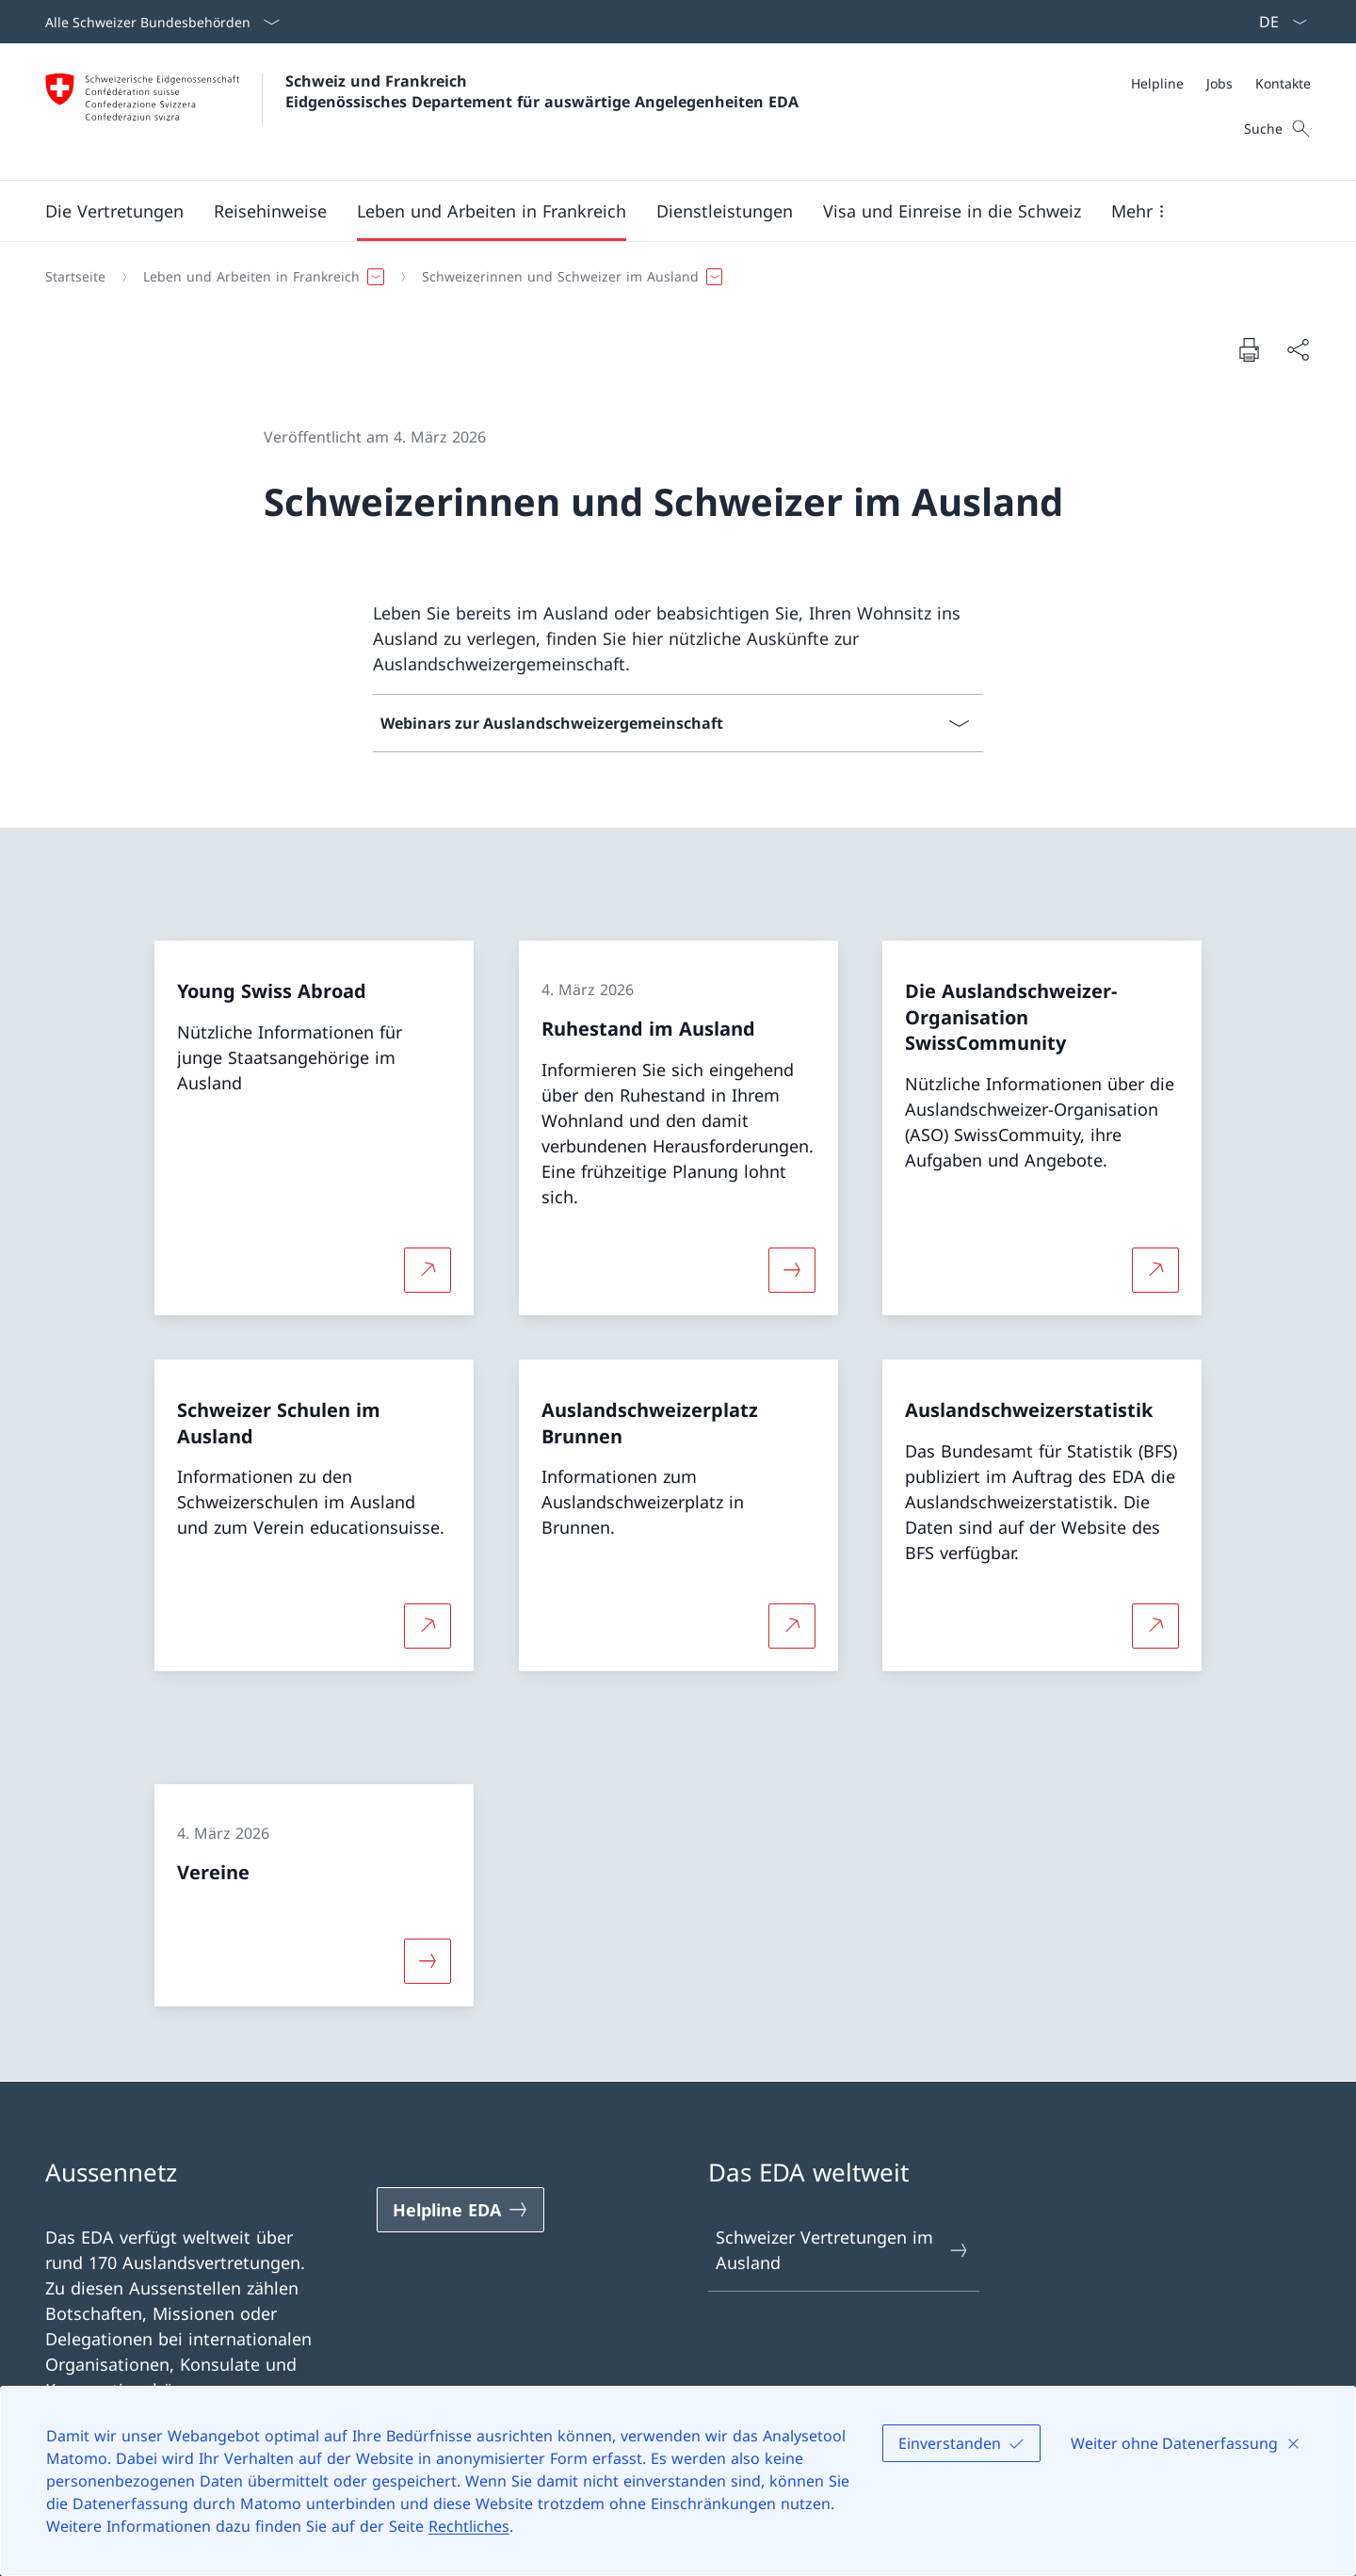 This screenshot has height=2576, width=1356. I want to click on Schweiz und Frankreich Eidgenössisches Departement für auswärtige Angelegenheiten EDA, so click(542, 91).